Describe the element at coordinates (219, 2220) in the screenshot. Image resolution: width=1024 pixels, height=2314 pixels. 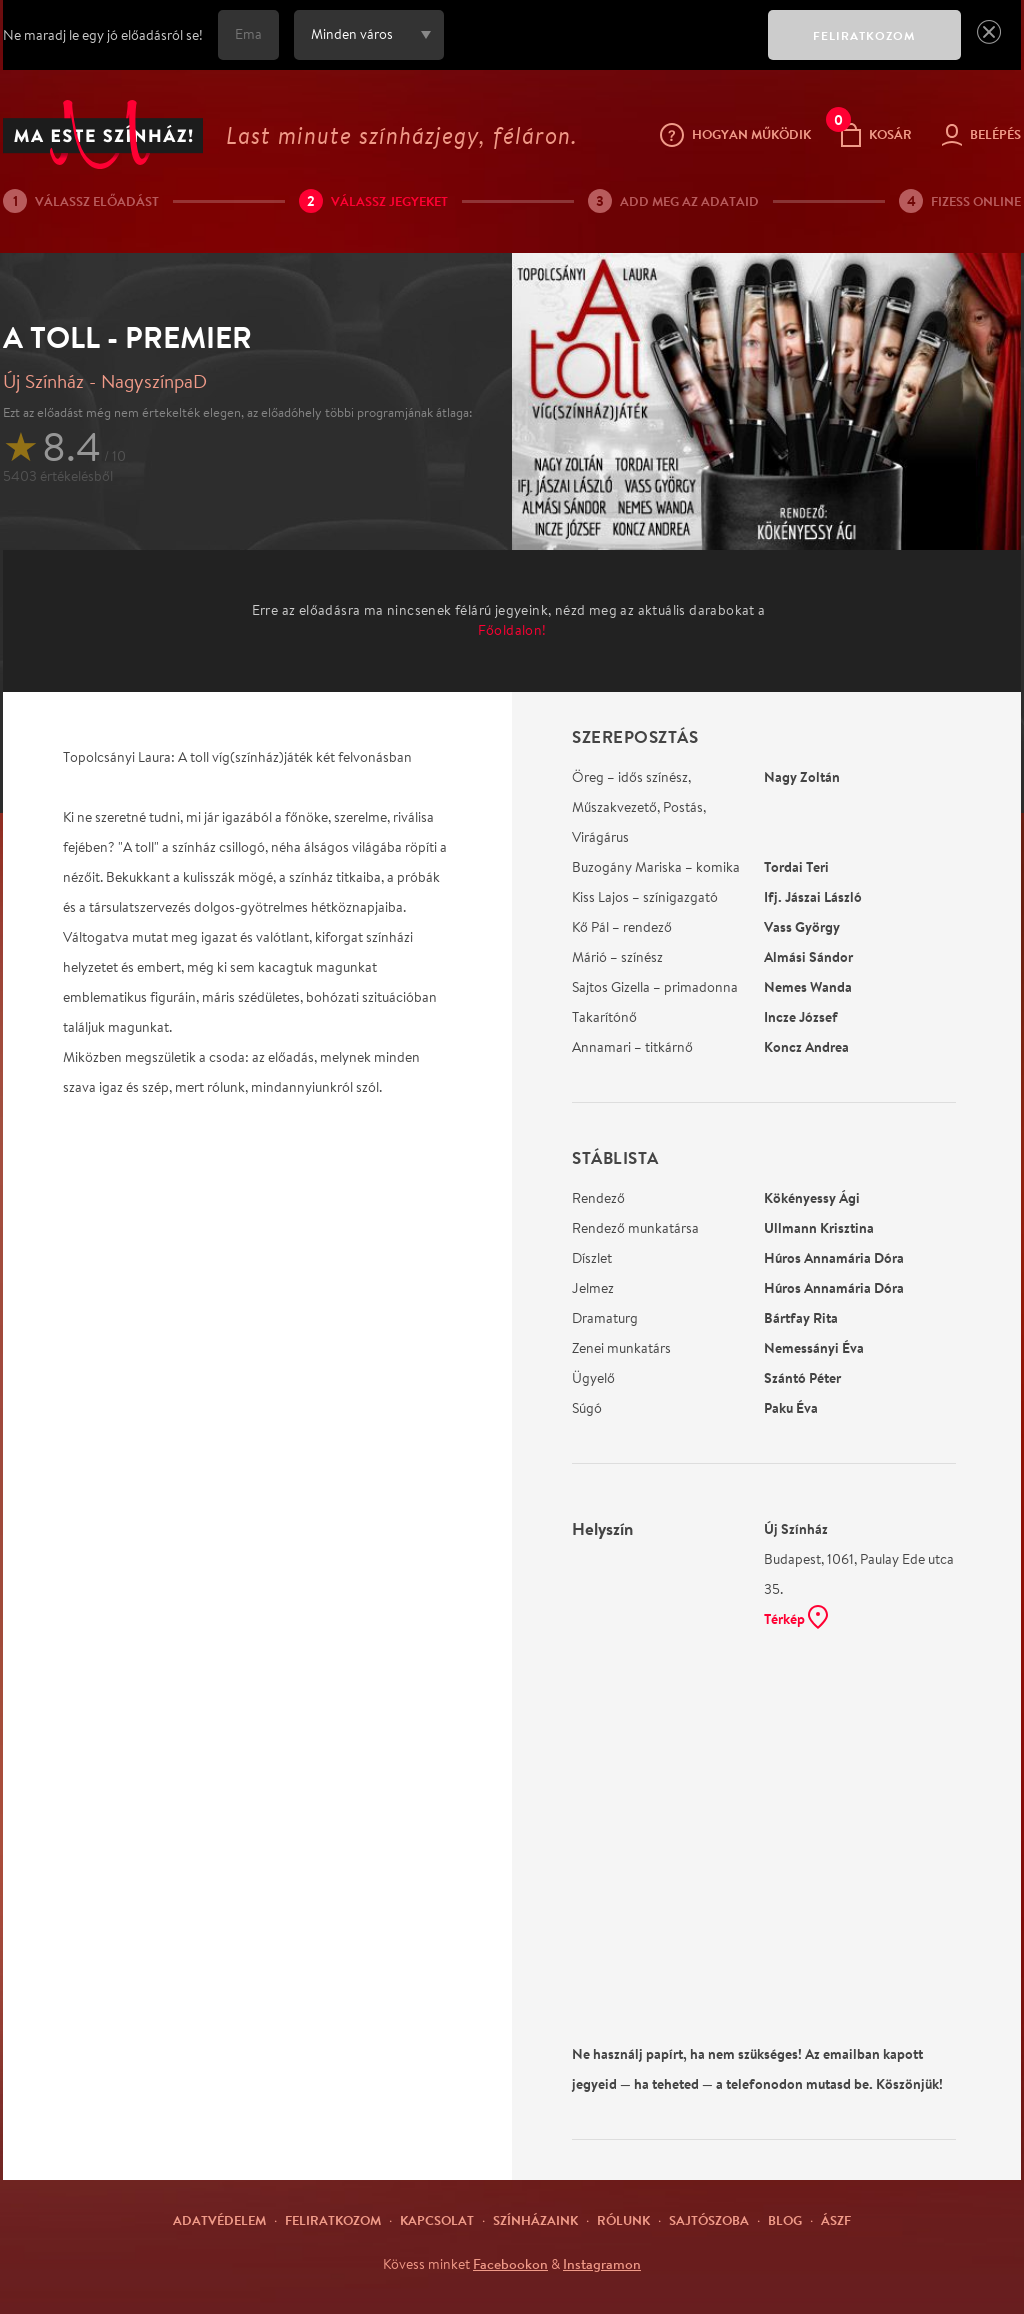
I see `Adatvédelem` at that location.